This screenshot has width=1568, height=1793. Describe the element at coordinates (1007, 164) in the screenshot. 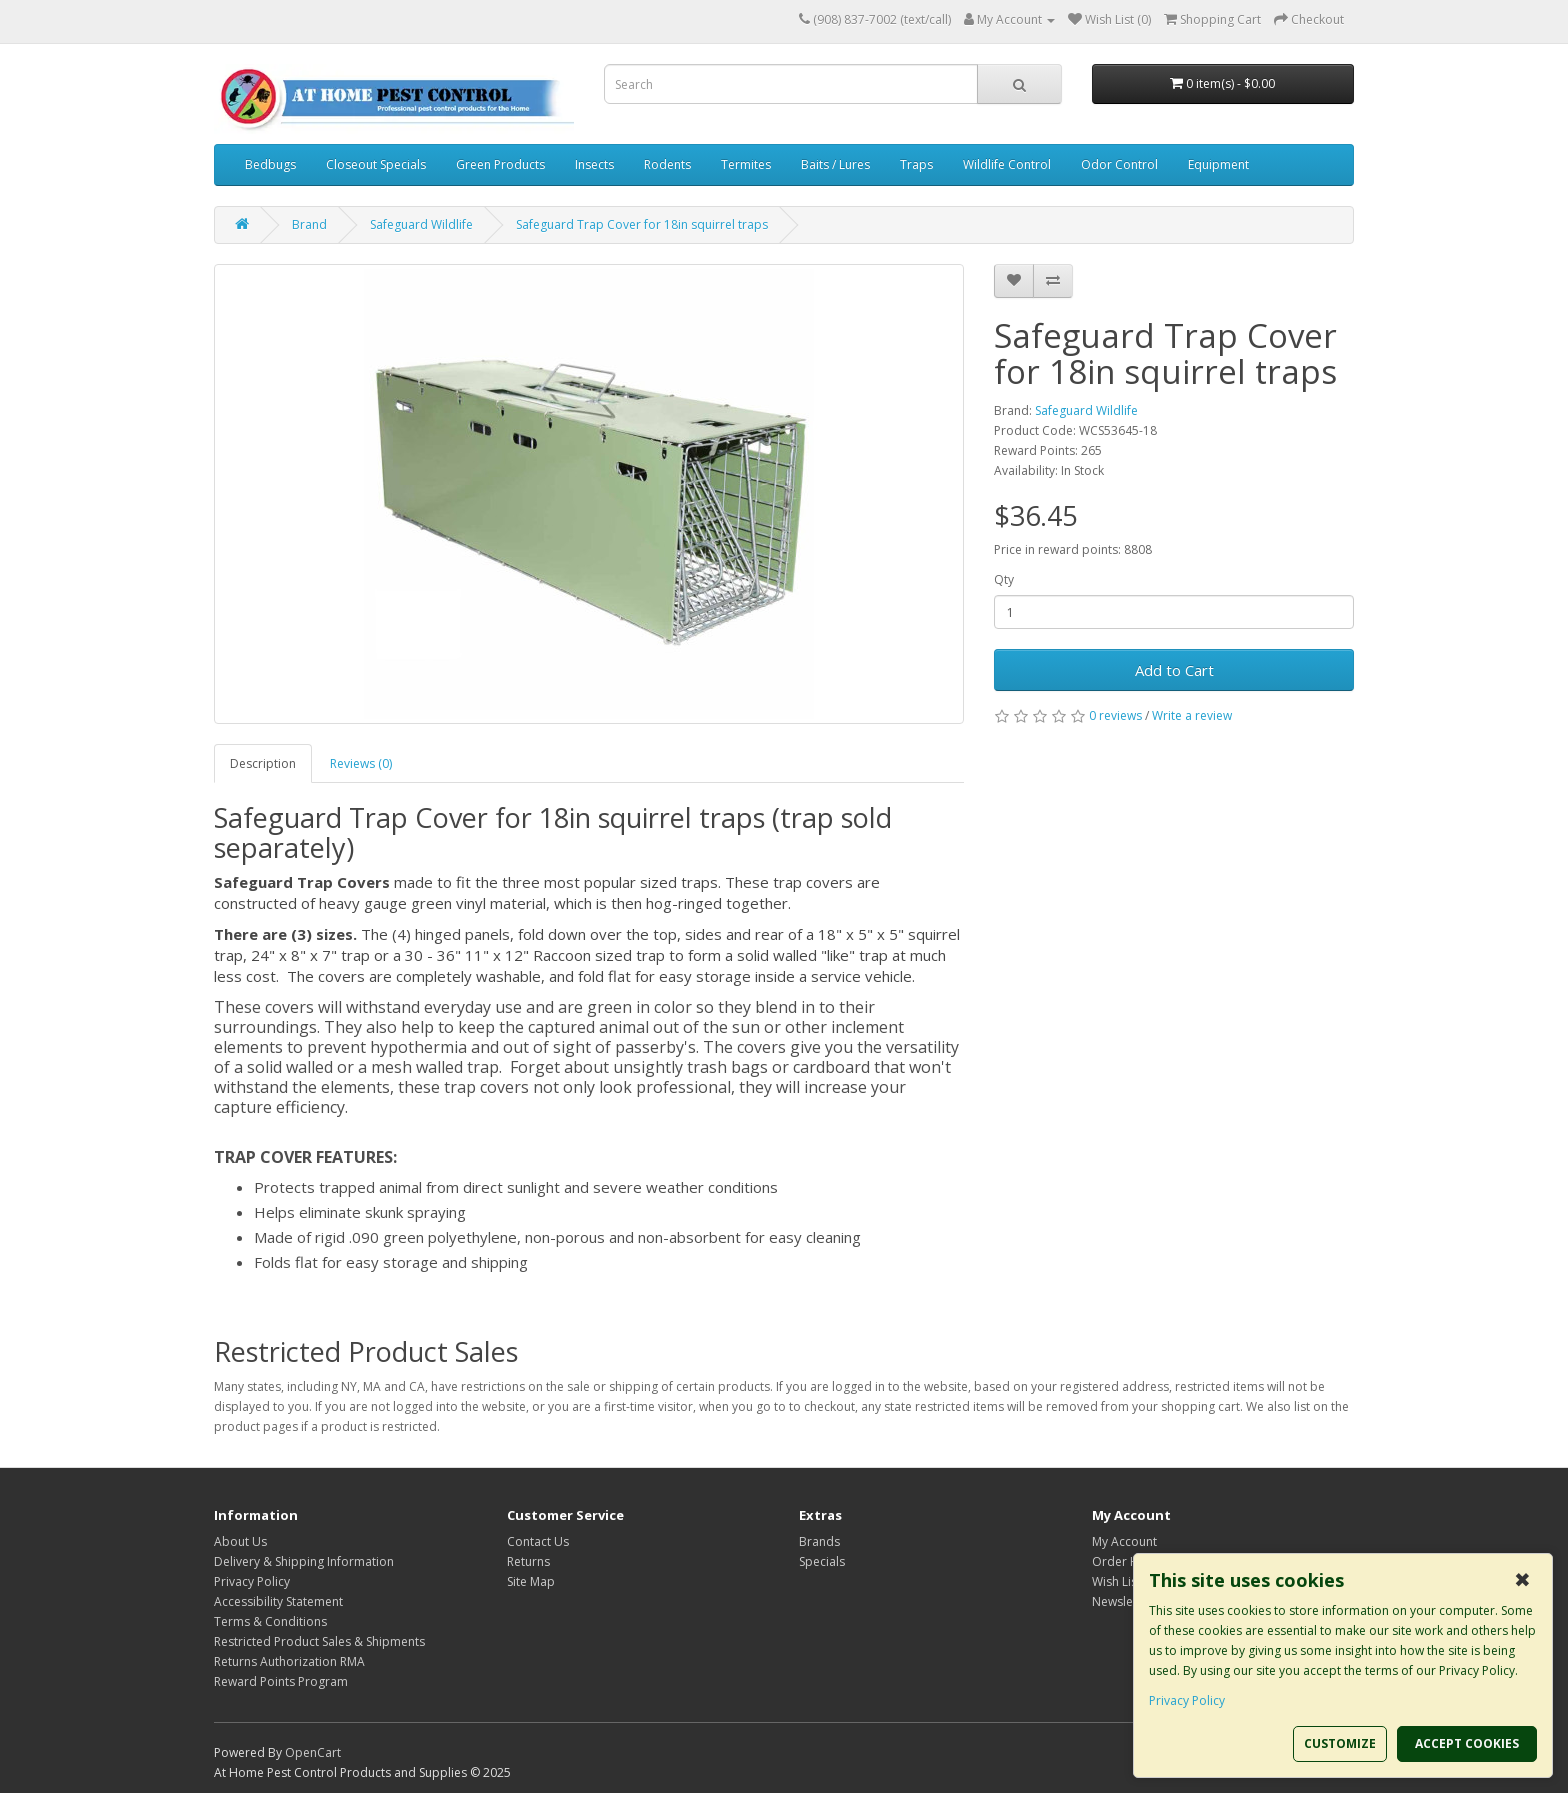

I see `Wildlife Control` at that location.